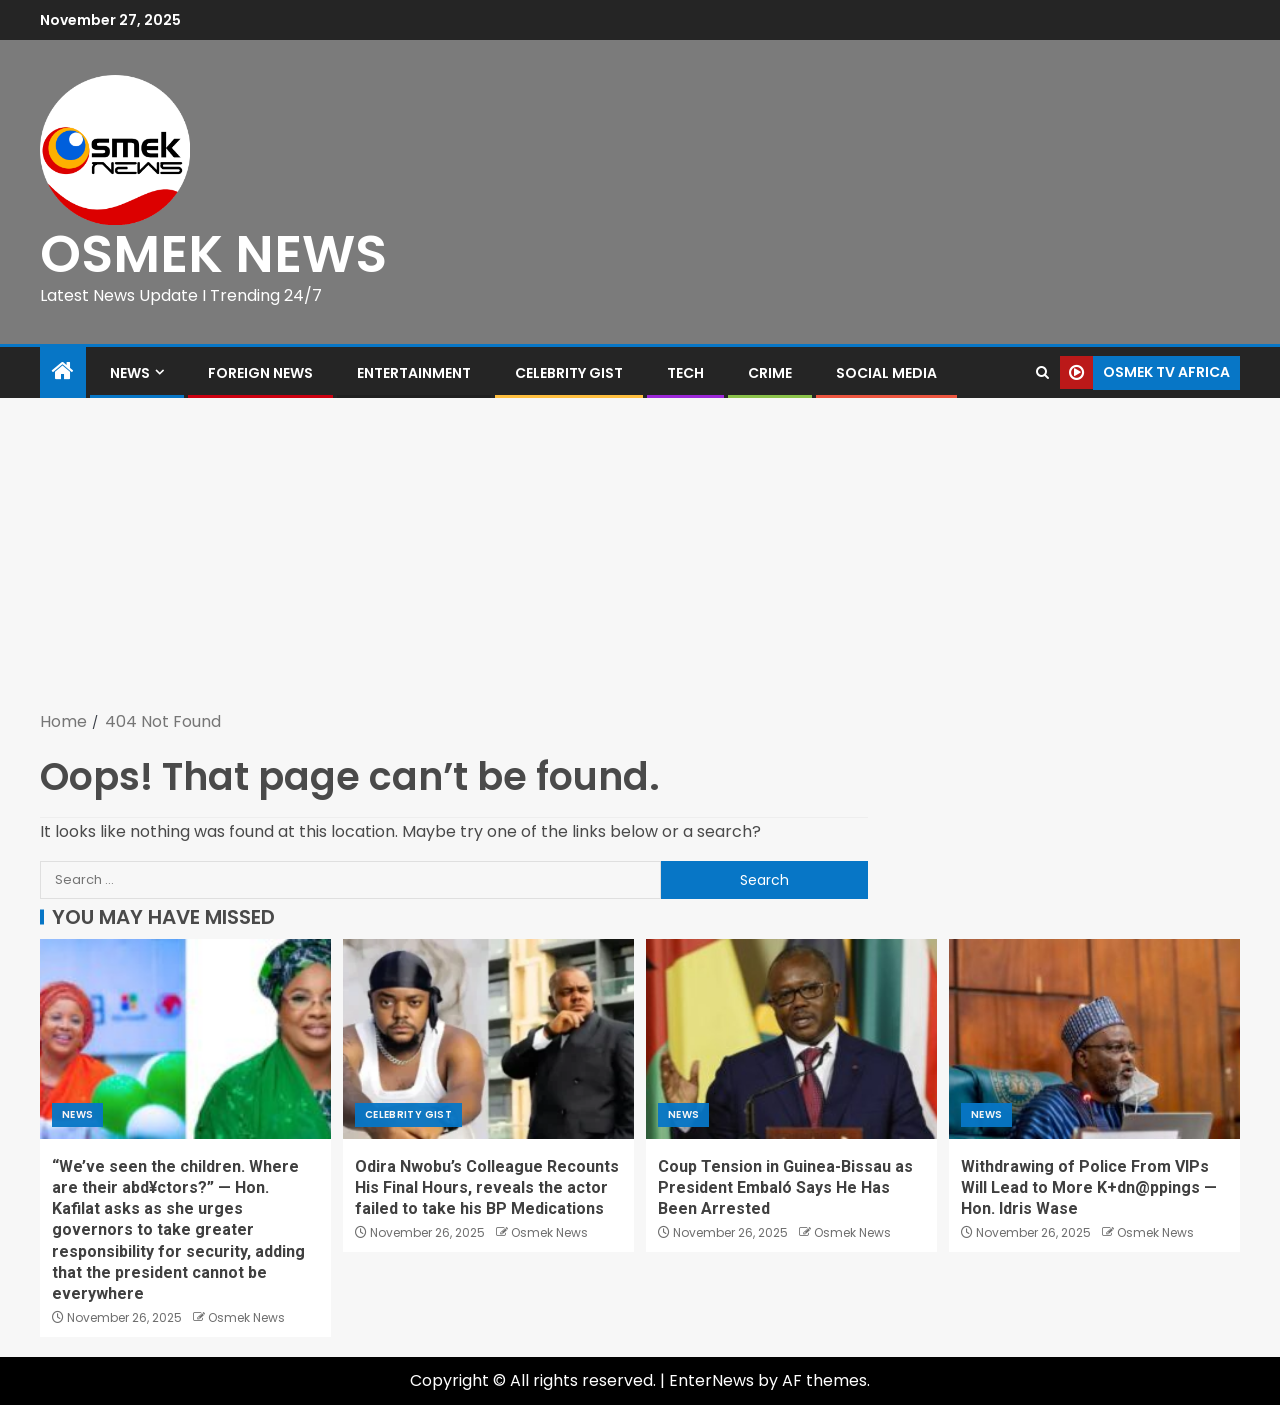 This screenshot has height=1405, width=1280. Describe the element at coordinates (886, 373) in the screenshot. I see `Social Media` at that location.